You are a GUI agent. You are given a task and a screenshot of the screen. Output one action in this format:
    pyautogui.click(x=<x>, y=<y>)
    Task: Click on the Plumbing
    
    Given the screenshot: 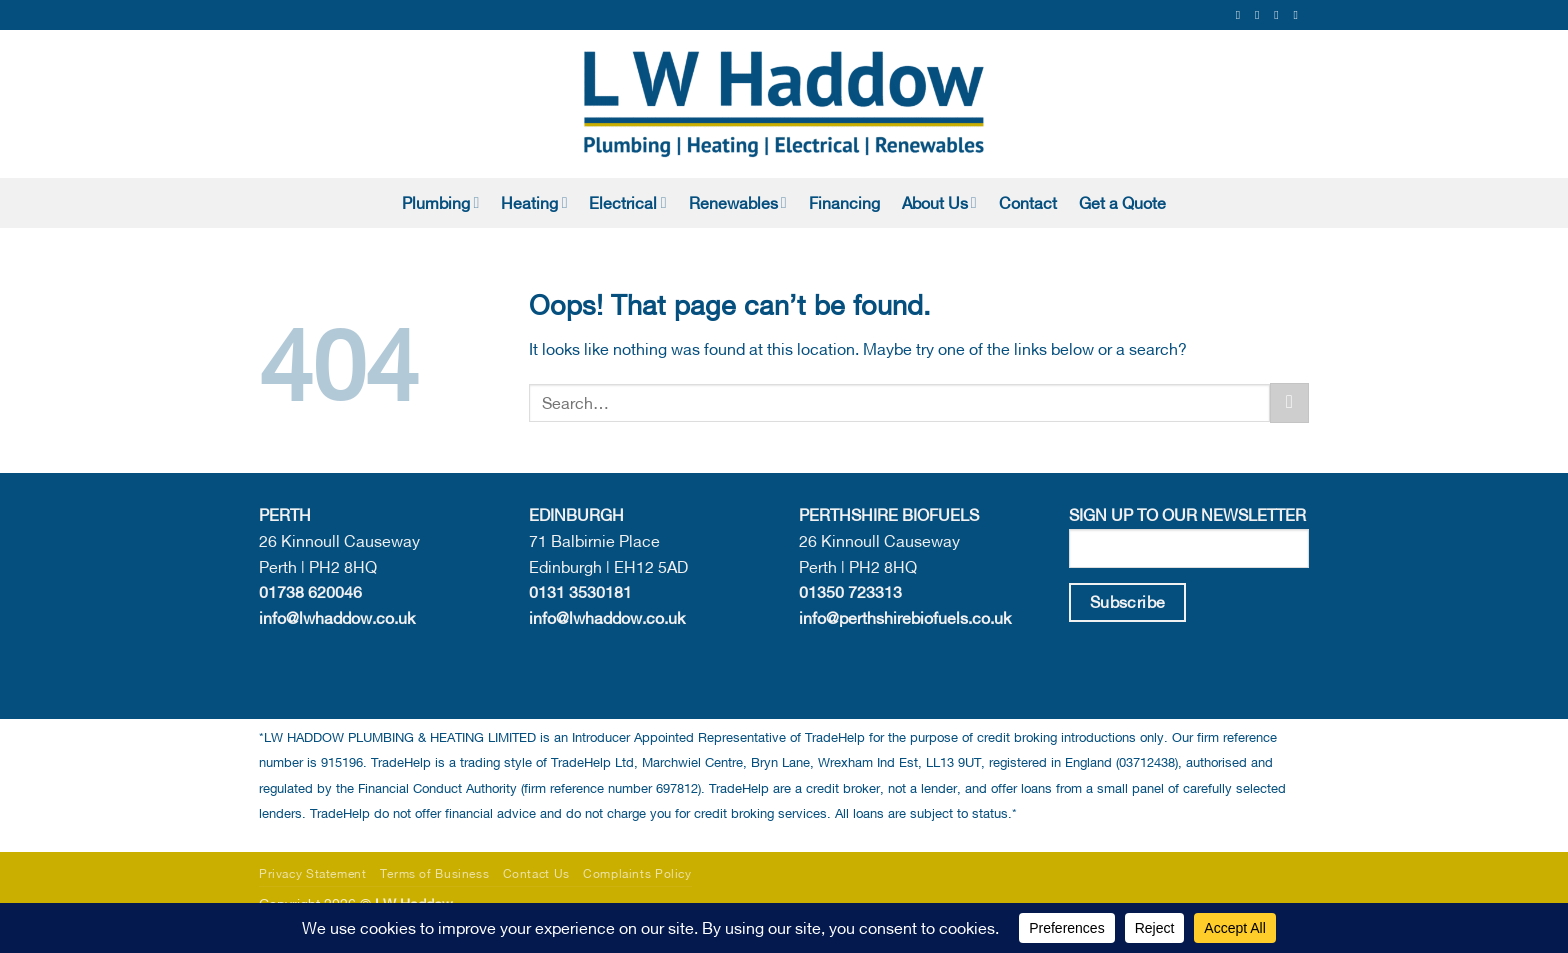 What is the action you would take?
    pyautogui.click(x=440, y=202)
    